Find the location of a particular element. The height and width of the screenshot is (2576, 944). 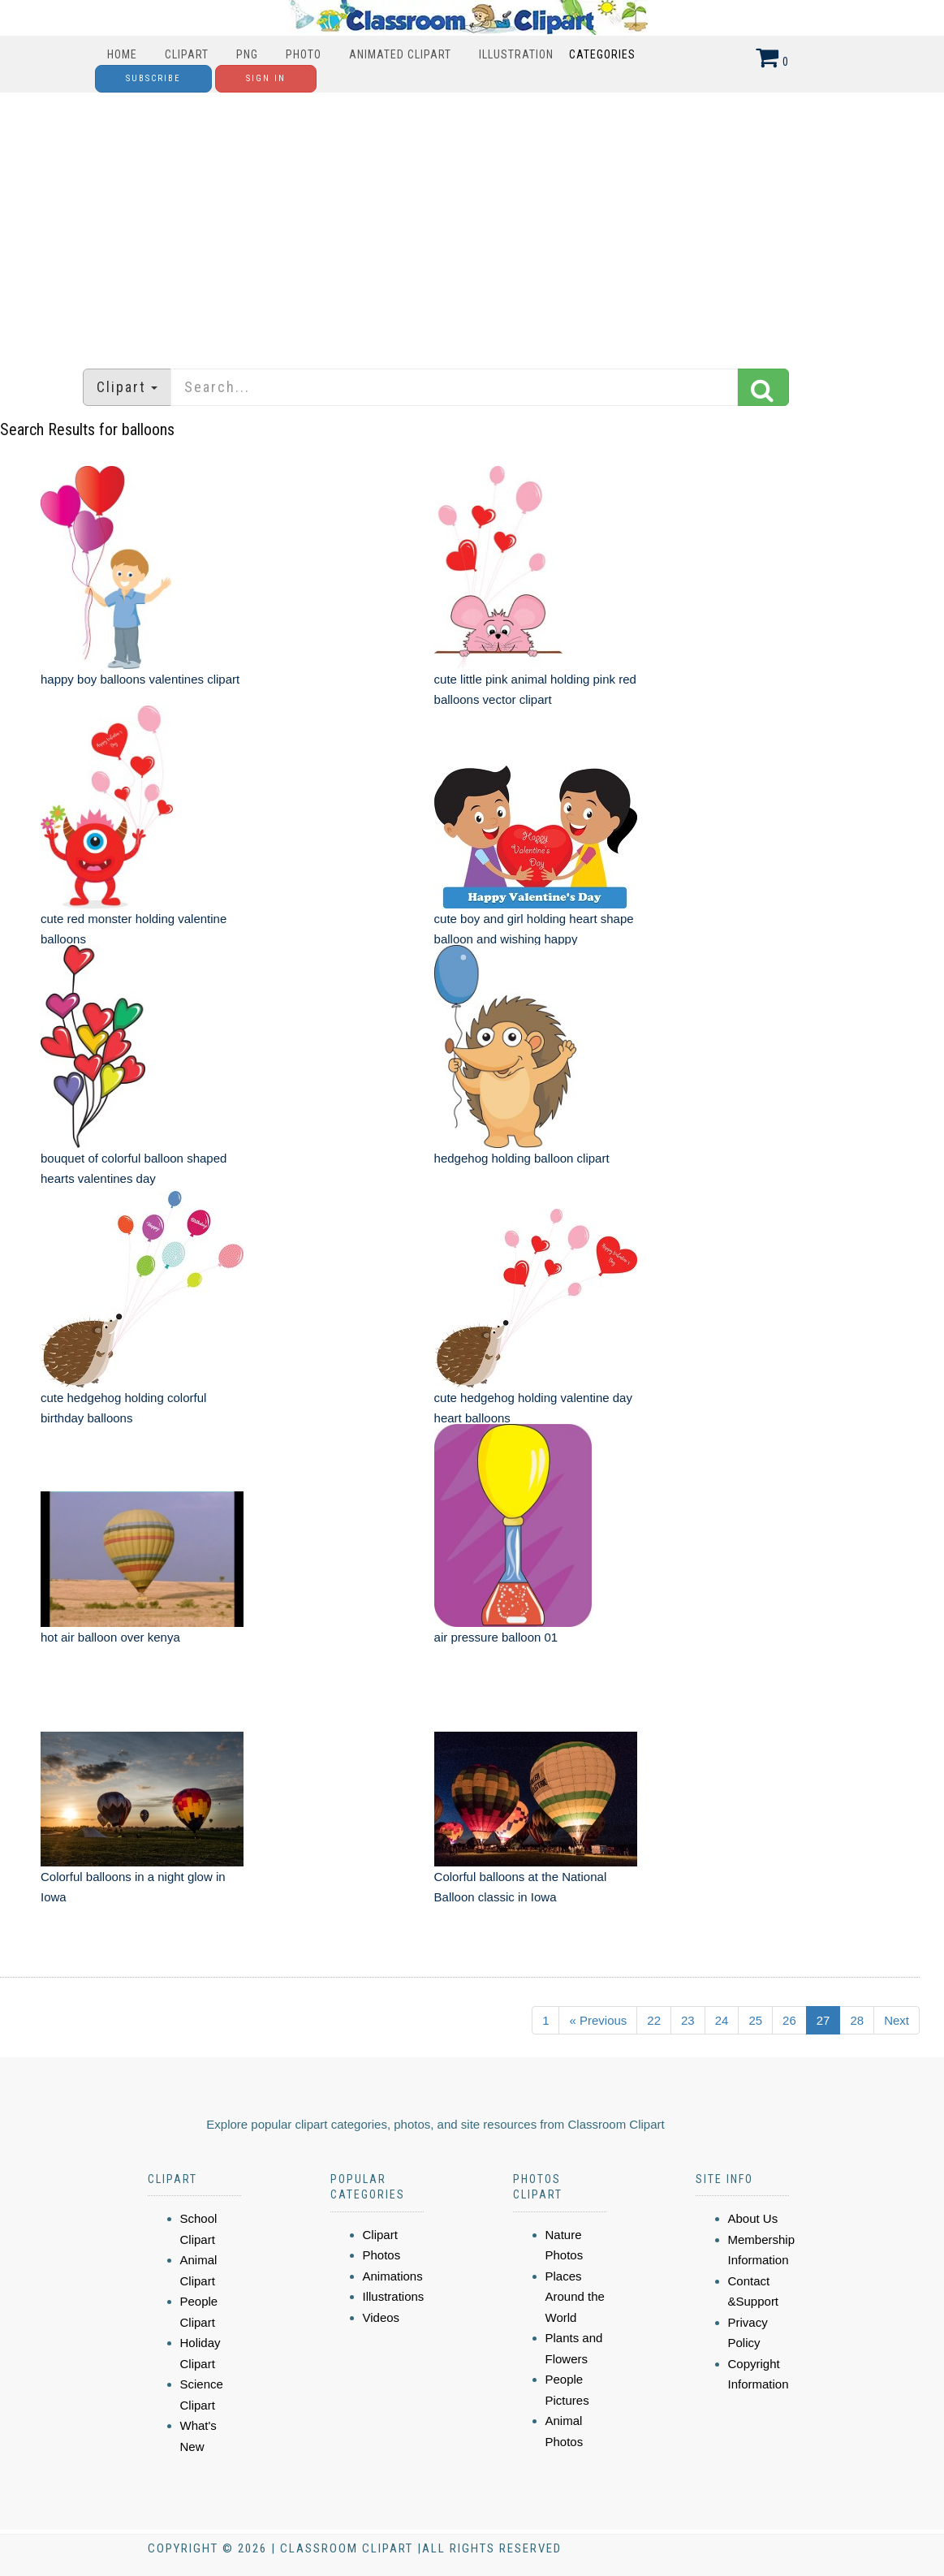

Animations is located at coordinates (393, 2276).